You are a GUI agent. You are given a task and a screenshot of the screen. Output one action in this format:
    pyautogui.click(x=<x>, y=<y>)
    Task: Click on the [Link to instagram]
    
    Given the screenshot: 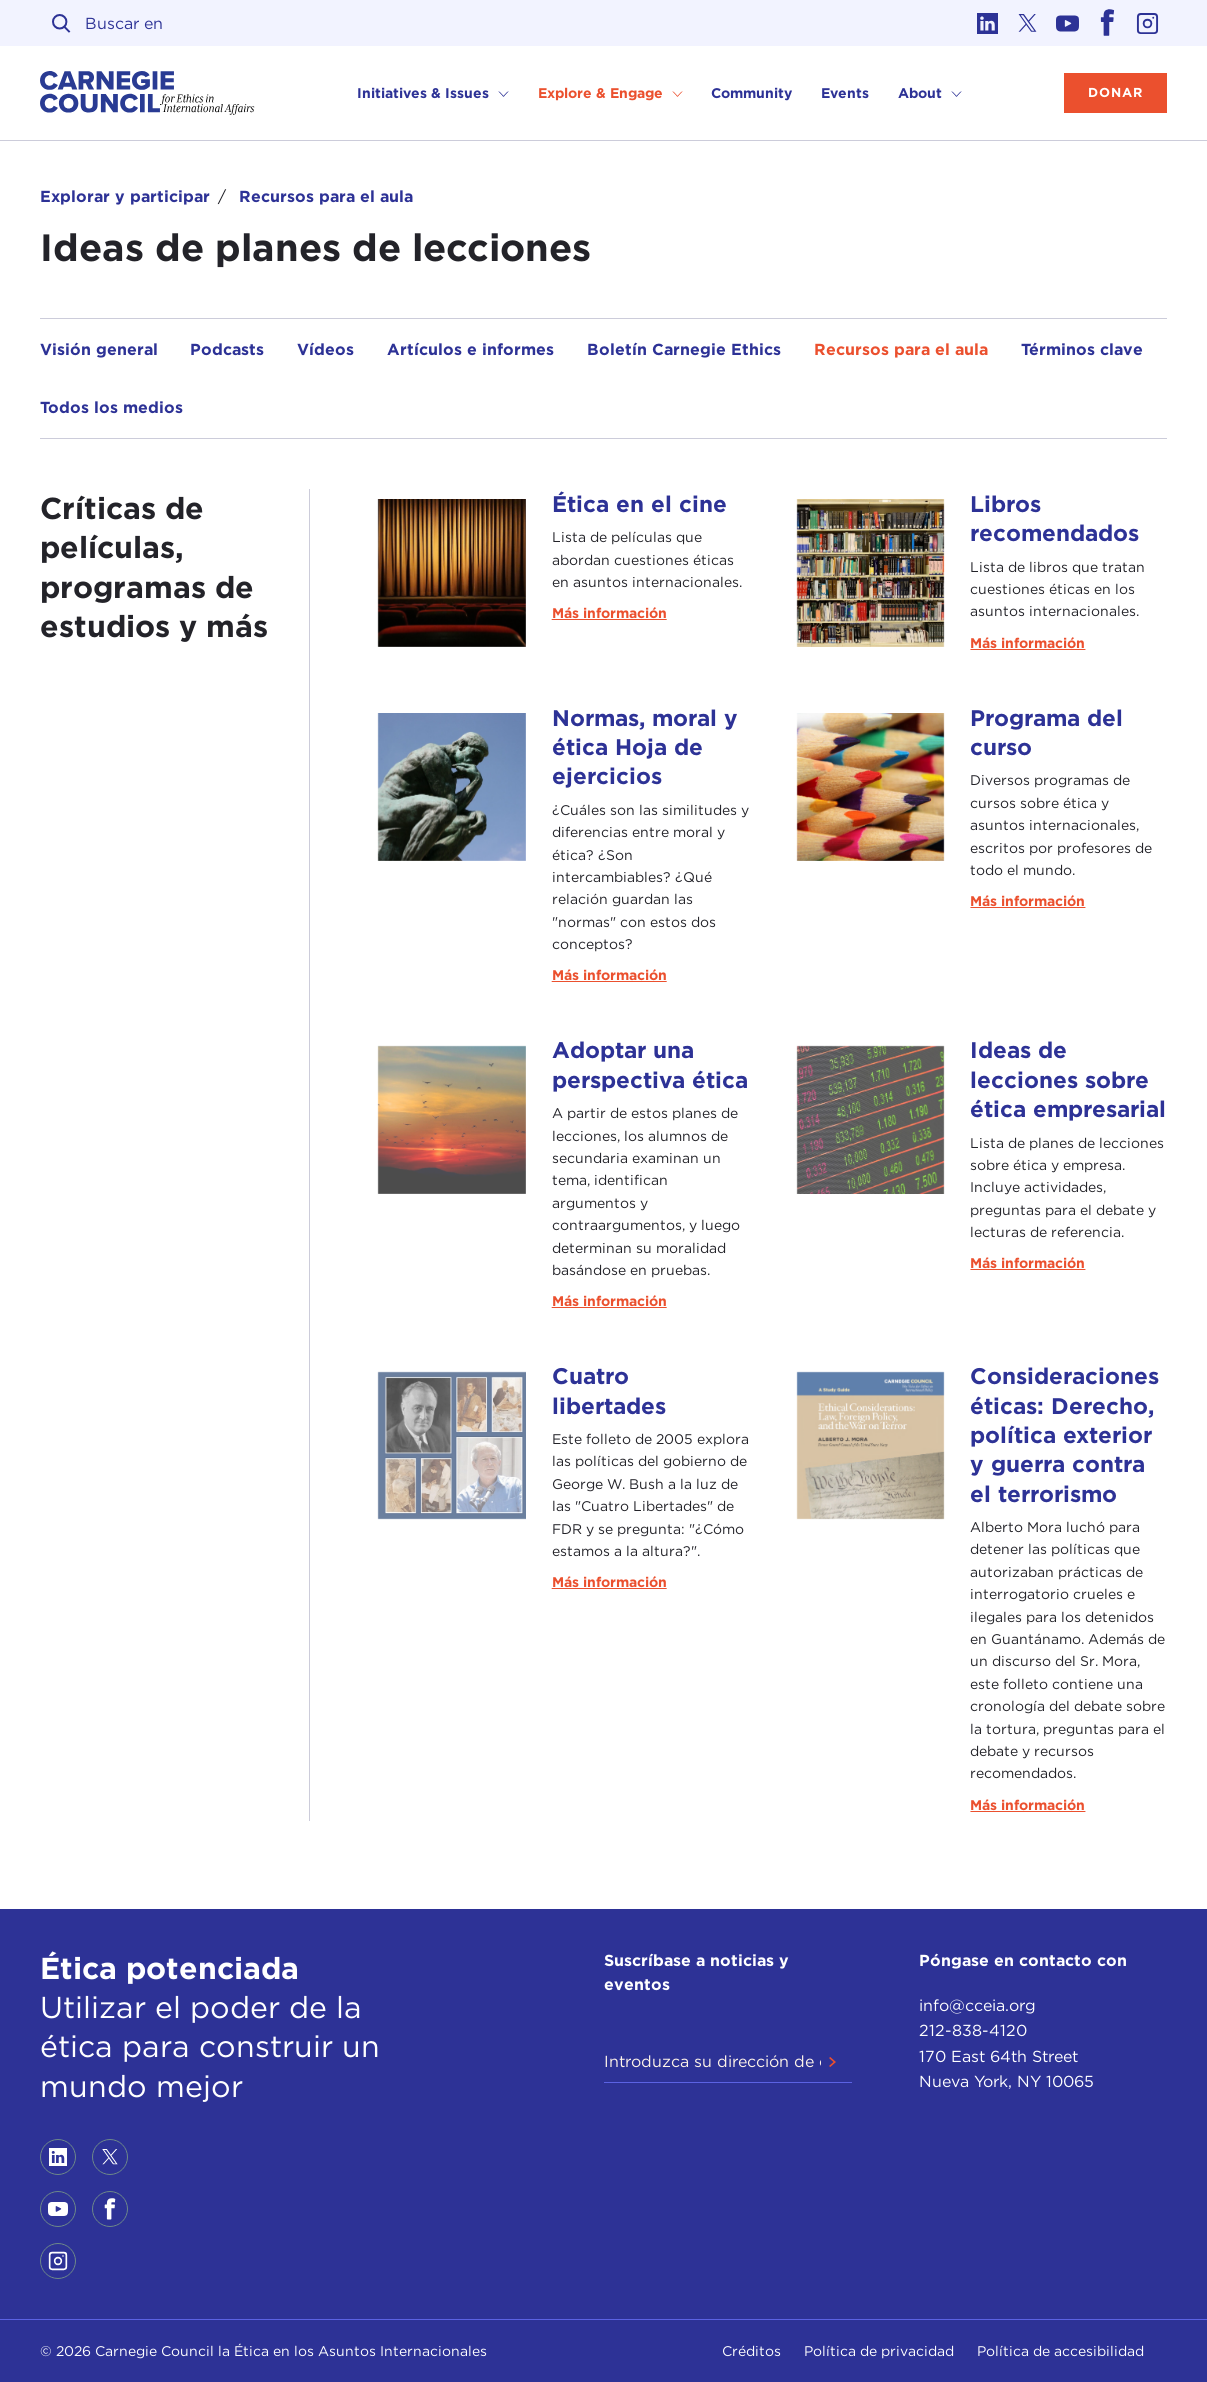 What is the action you would take?
    pyautogui.click(x=1147, y=23)
    